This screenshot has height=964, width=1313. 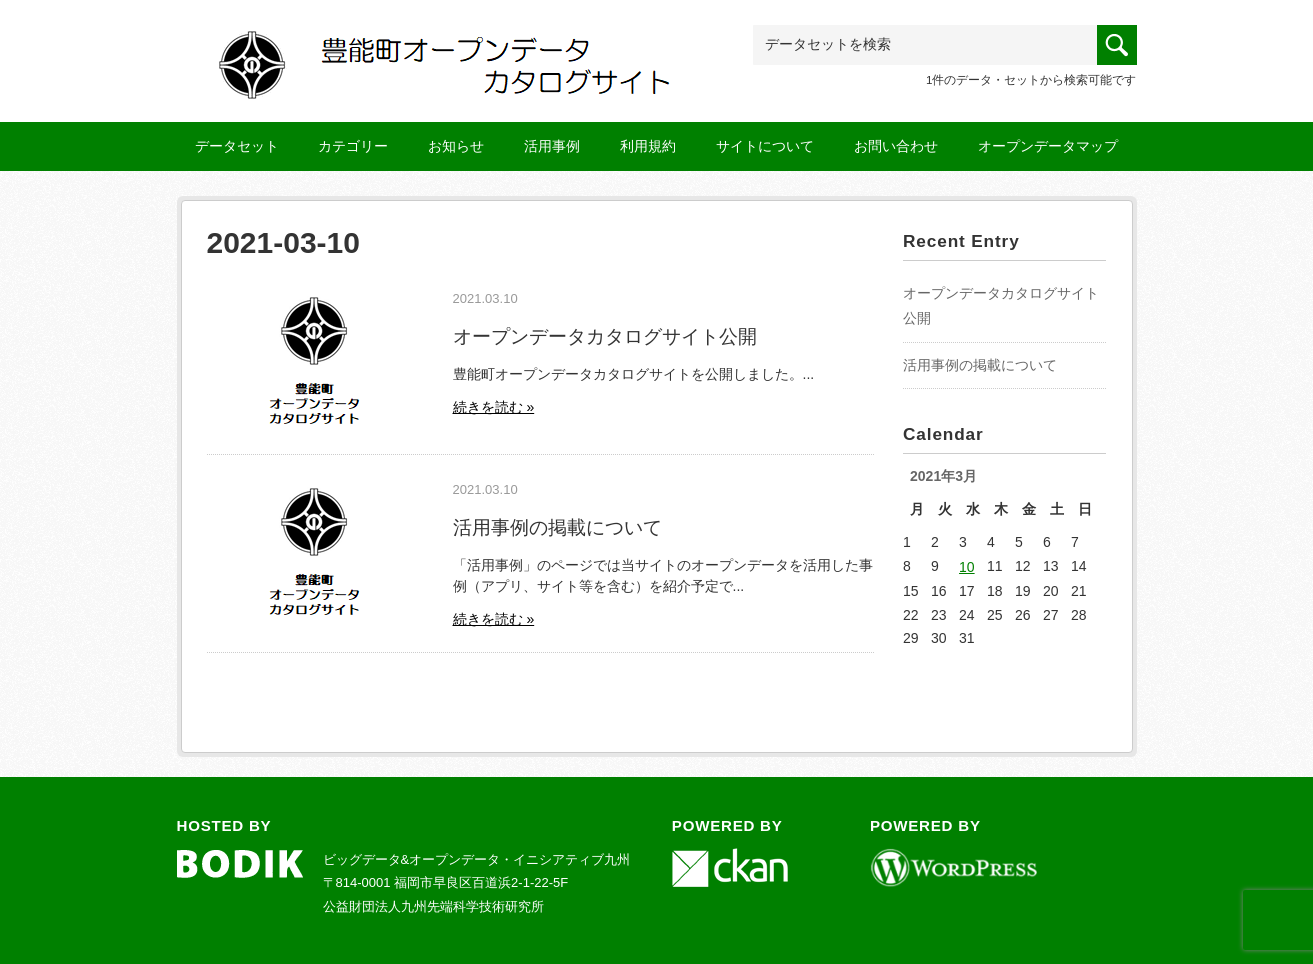 I want to click on 活用事例, so click(x=552, y=146).